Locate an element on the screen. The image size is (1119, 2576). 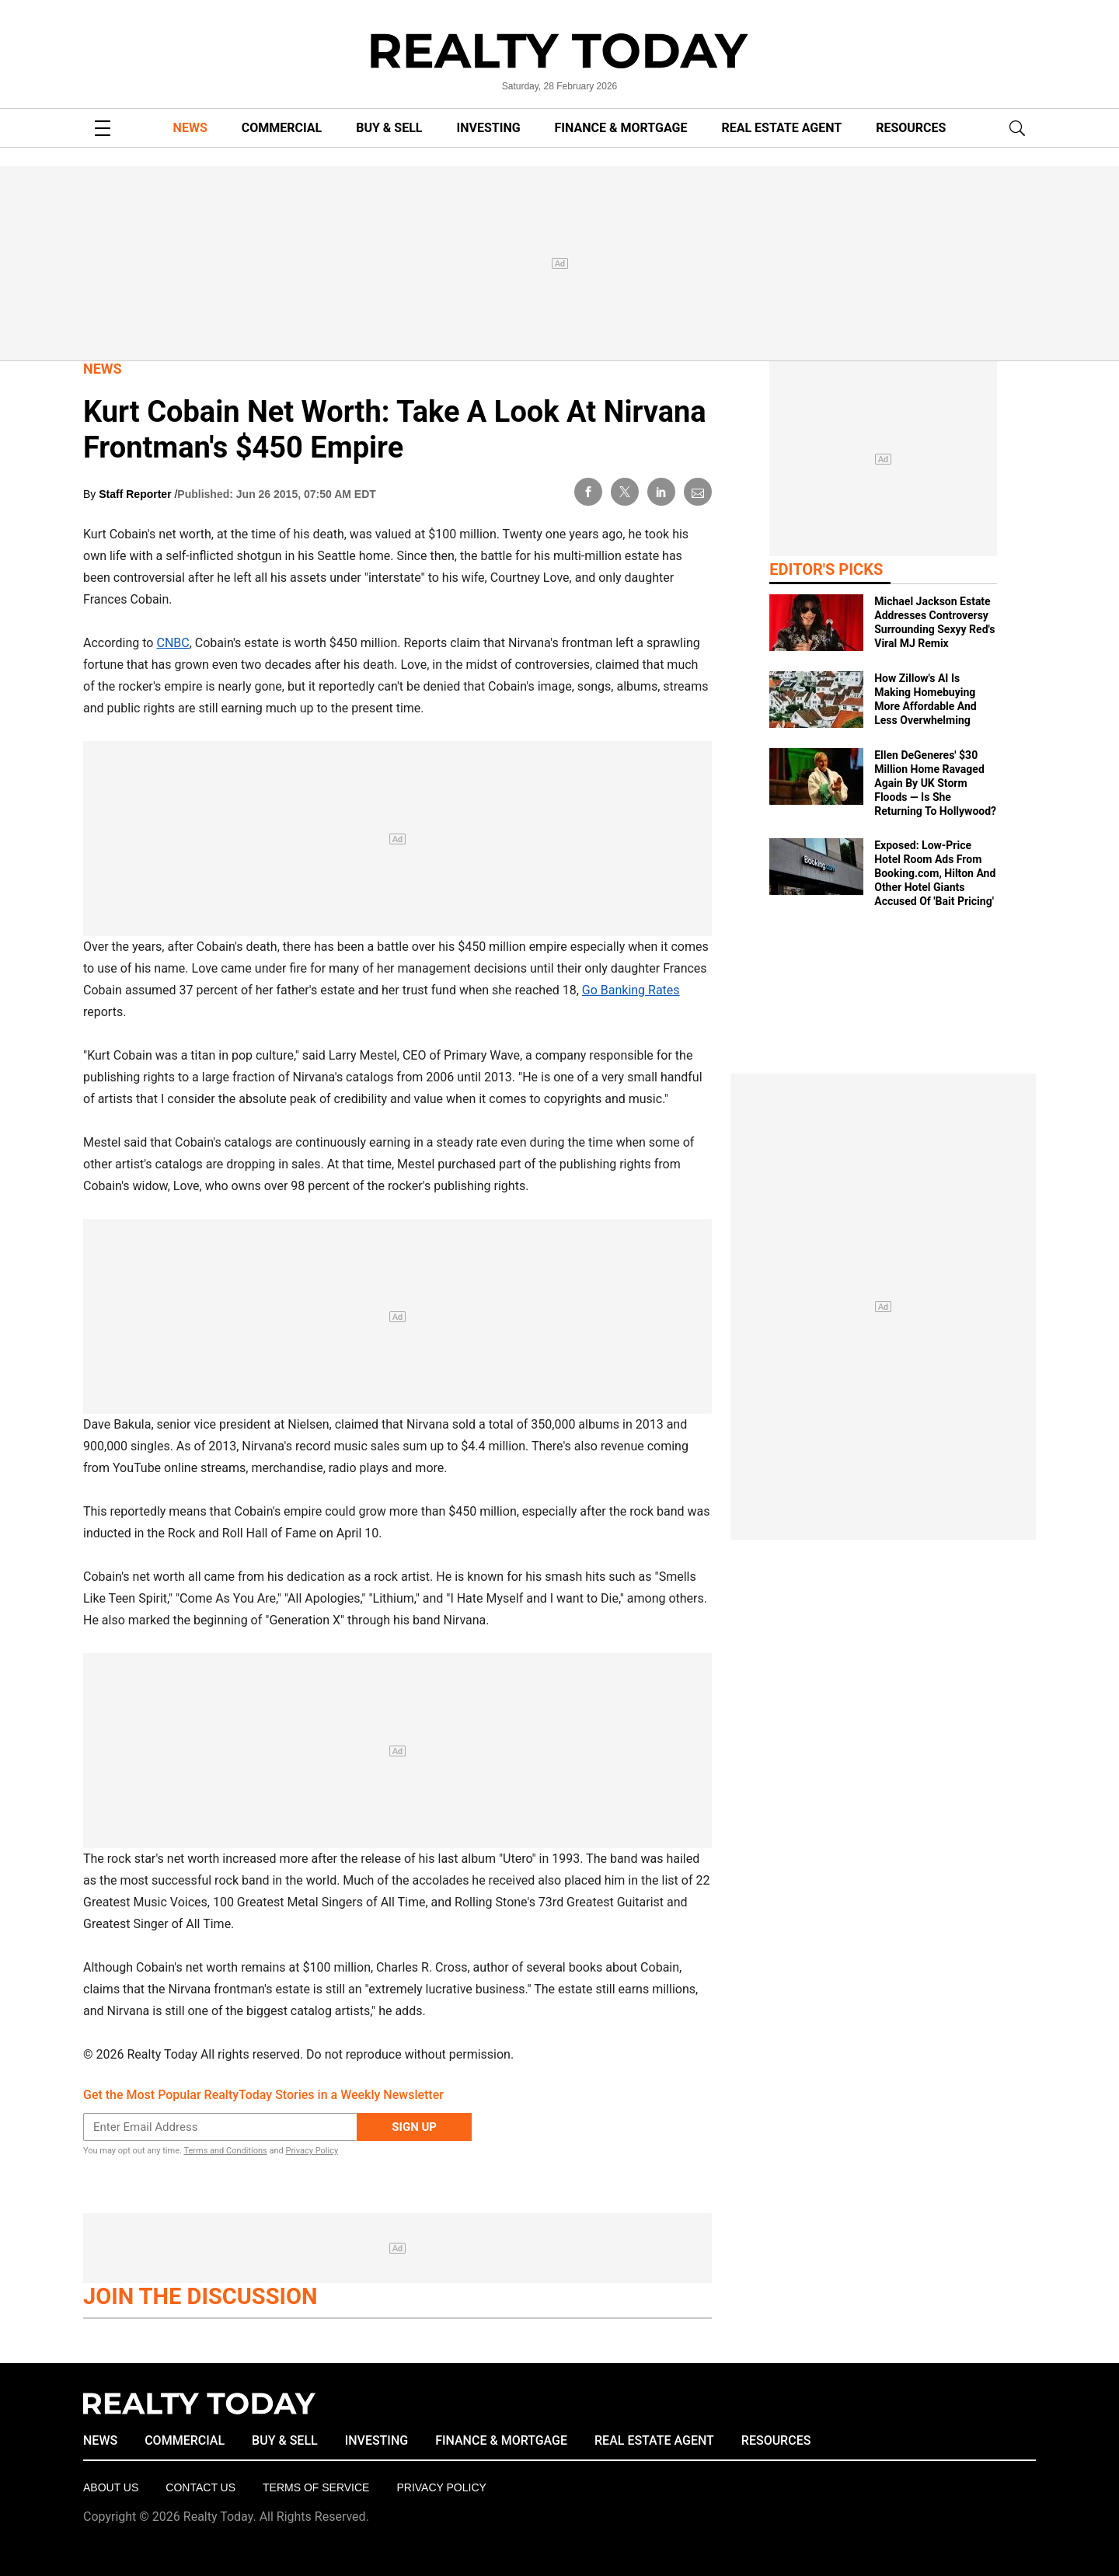
Exposed: Low‑Price Hotel Room Ads From Booking.com, Hilton And Other Hotel Giants Accused Of 'Bait Pricing' is located at coordinates (934, 873).